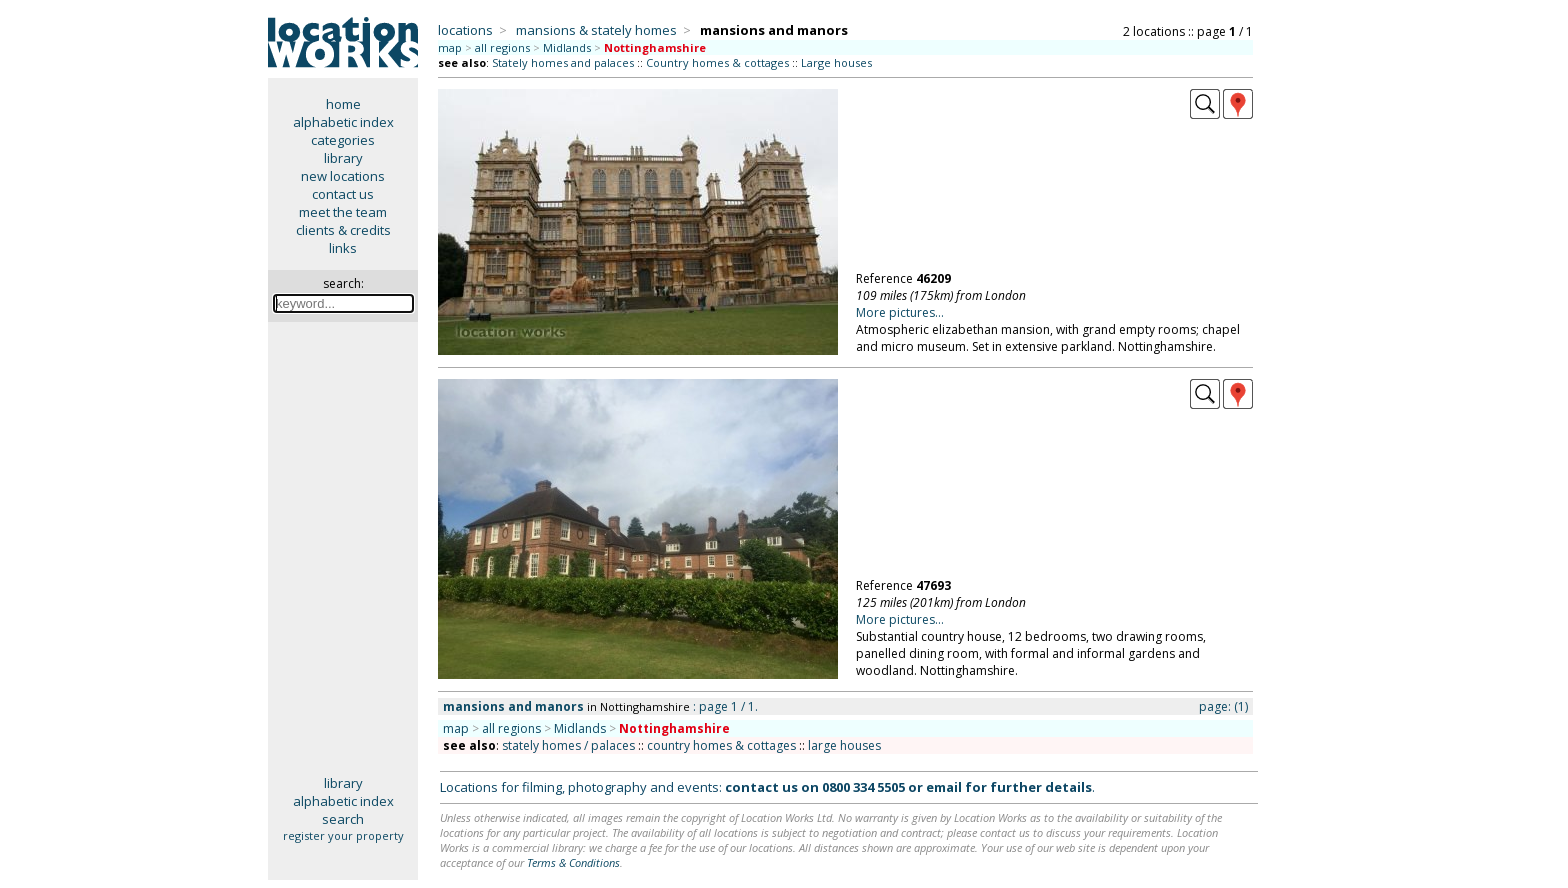 The width and height of the screenshot is (1568, 888). Describe the element at coordinates (343, 230) in the screenshot. I see `clients & credits` at that location.